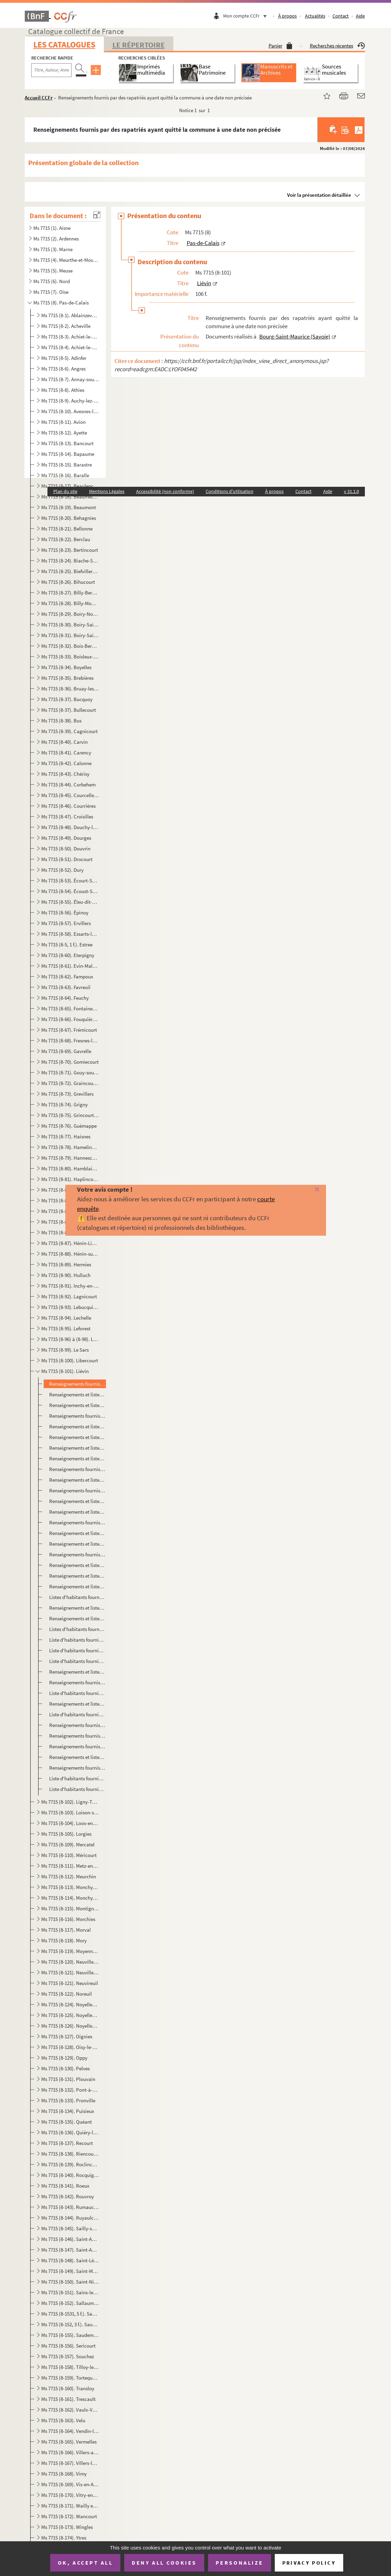 This screenshot has height=2576, width=391. What do you see at coordinates (65, 491) in the screenshot?
I see `Plan du site` at bounding box center [65, 491].